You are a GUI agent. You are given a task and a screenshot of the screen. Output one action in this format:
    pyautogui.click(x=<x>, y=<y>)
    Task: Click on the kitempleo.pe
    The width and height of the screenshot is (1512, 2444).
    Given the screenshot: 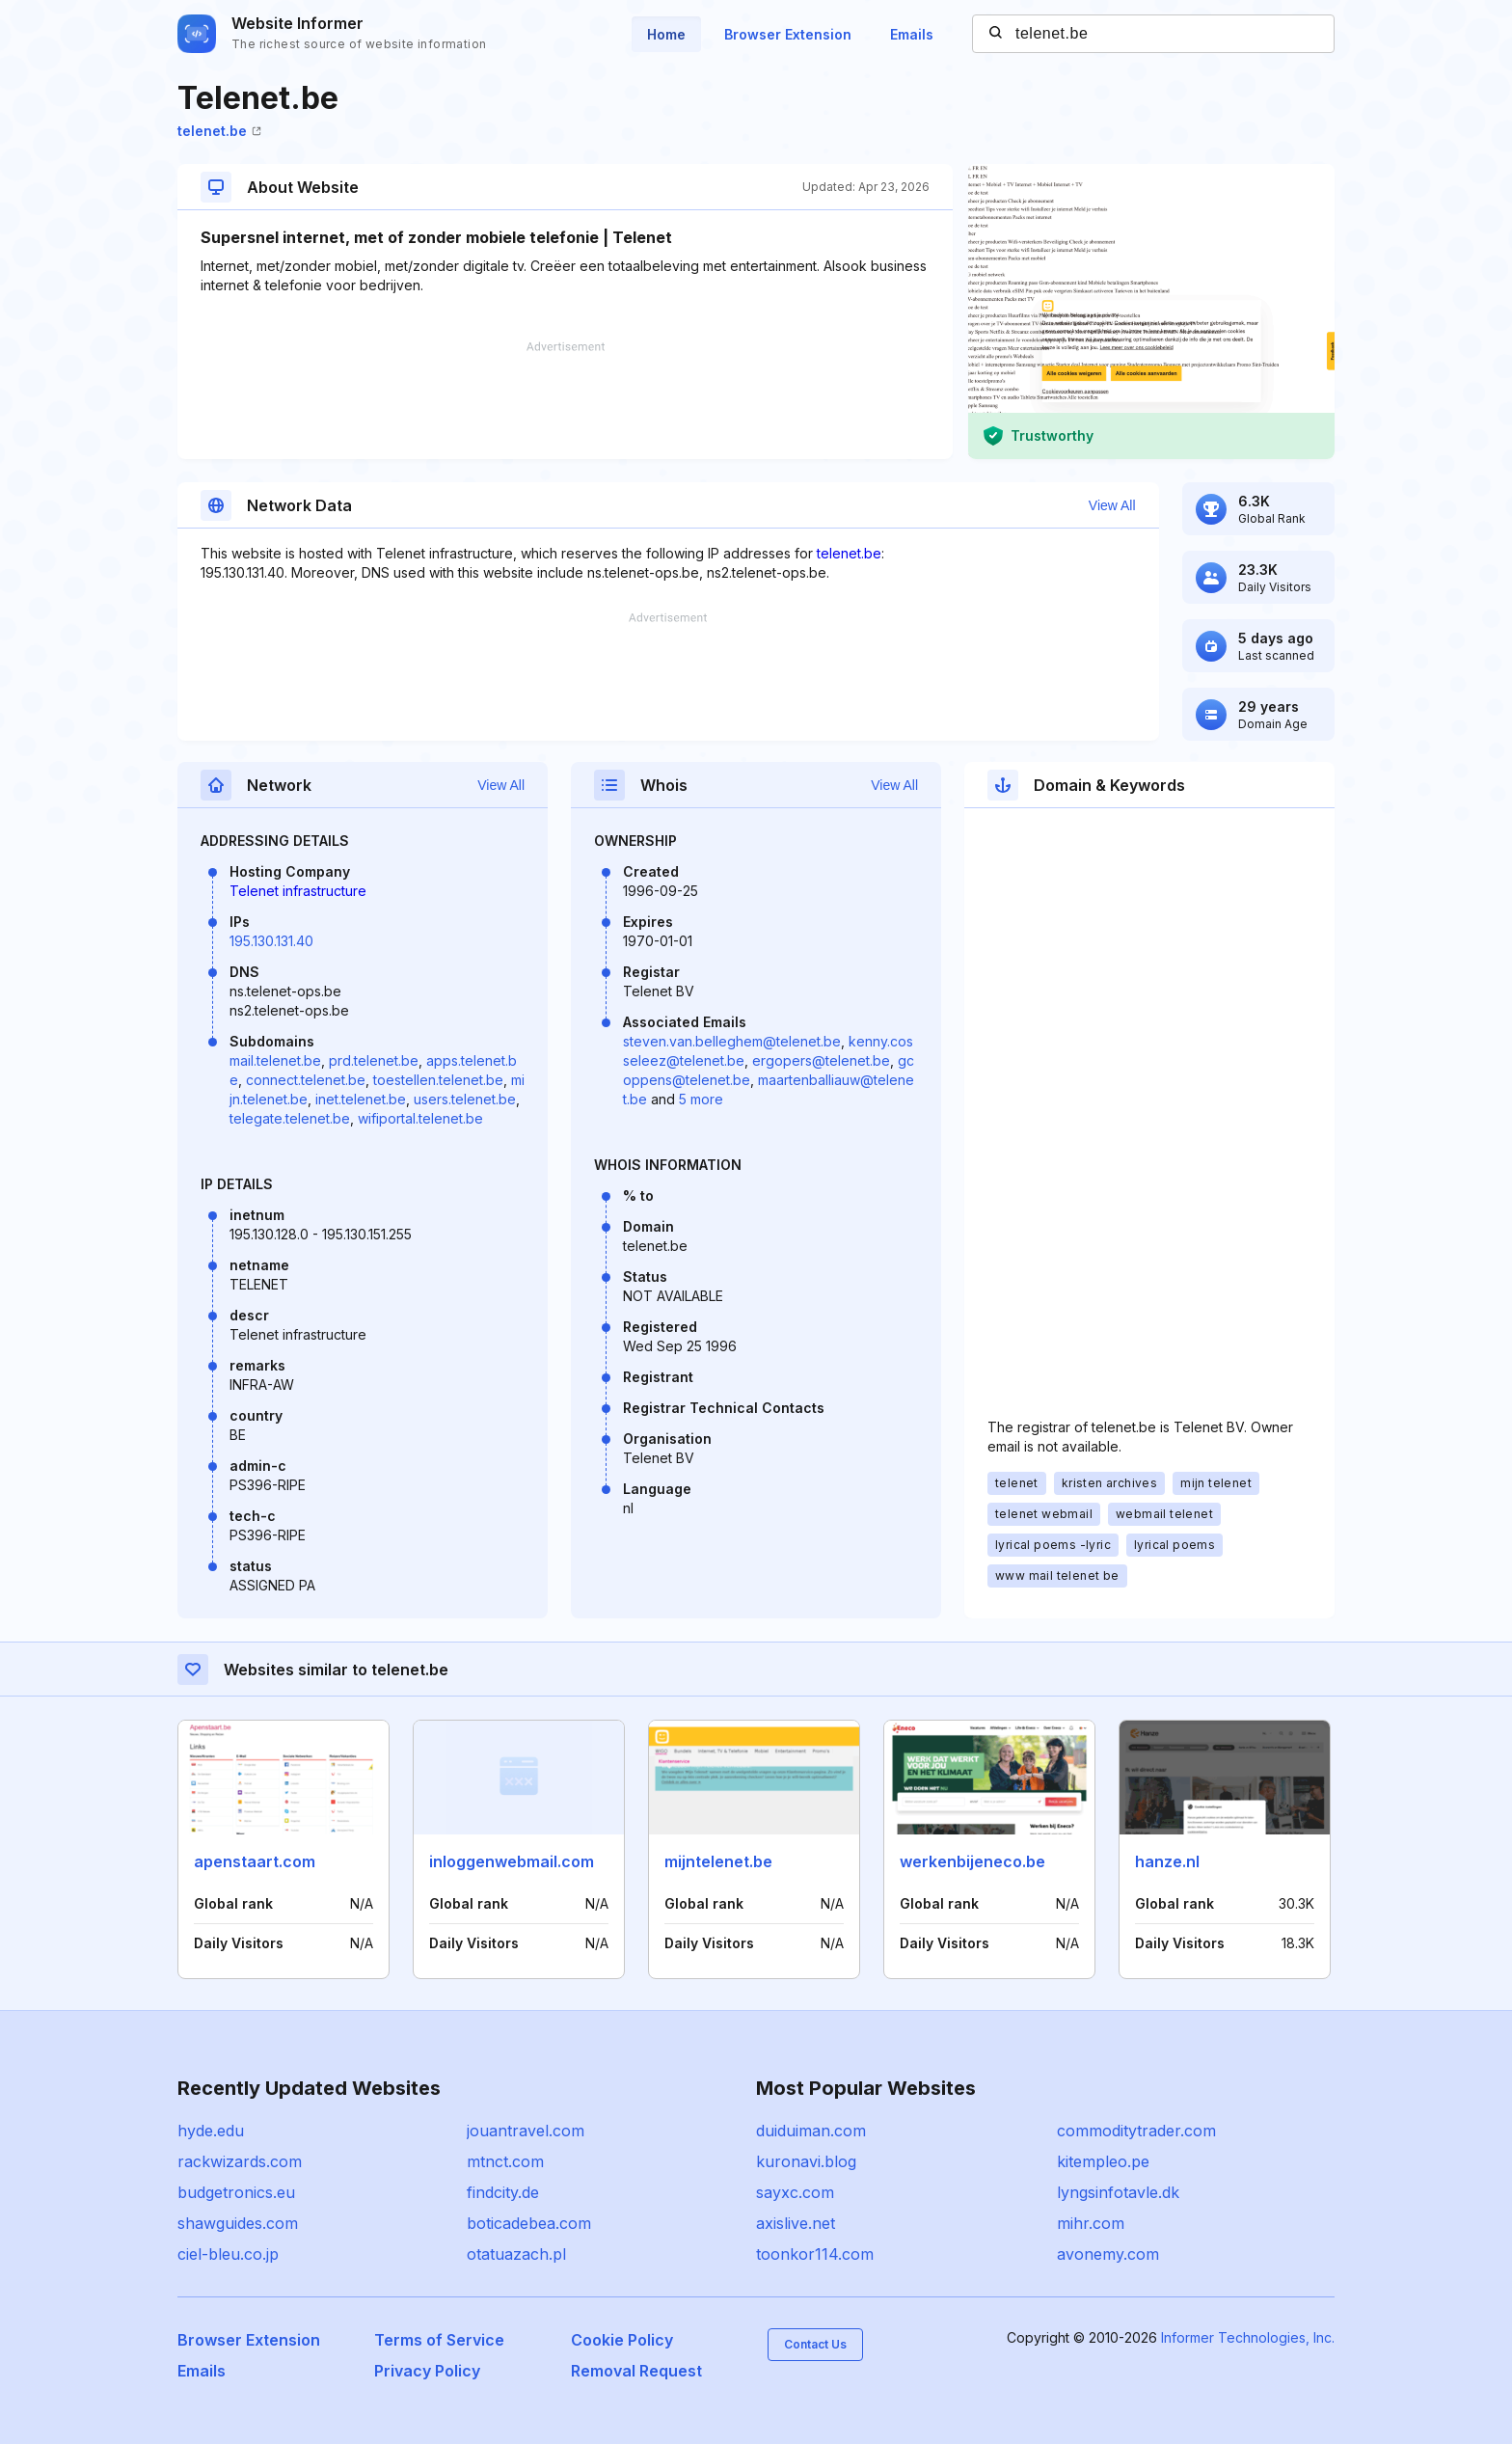 What is the action you would take?
    pyautogui.click(x=1103, y=2161)
    